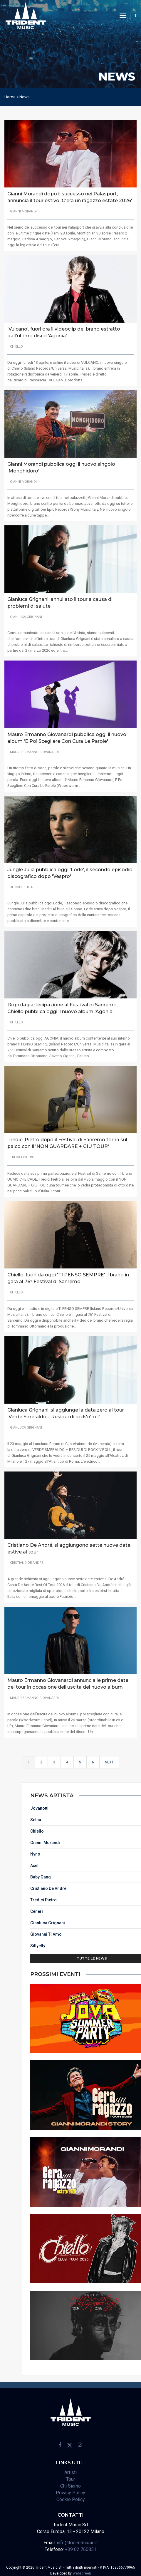  What do you see at coordinates (60, 597) in the screenshot?
I see `Gianluca Grignani, annullato il tour a causa di problemi di salute` at bounding box center [60, 597].